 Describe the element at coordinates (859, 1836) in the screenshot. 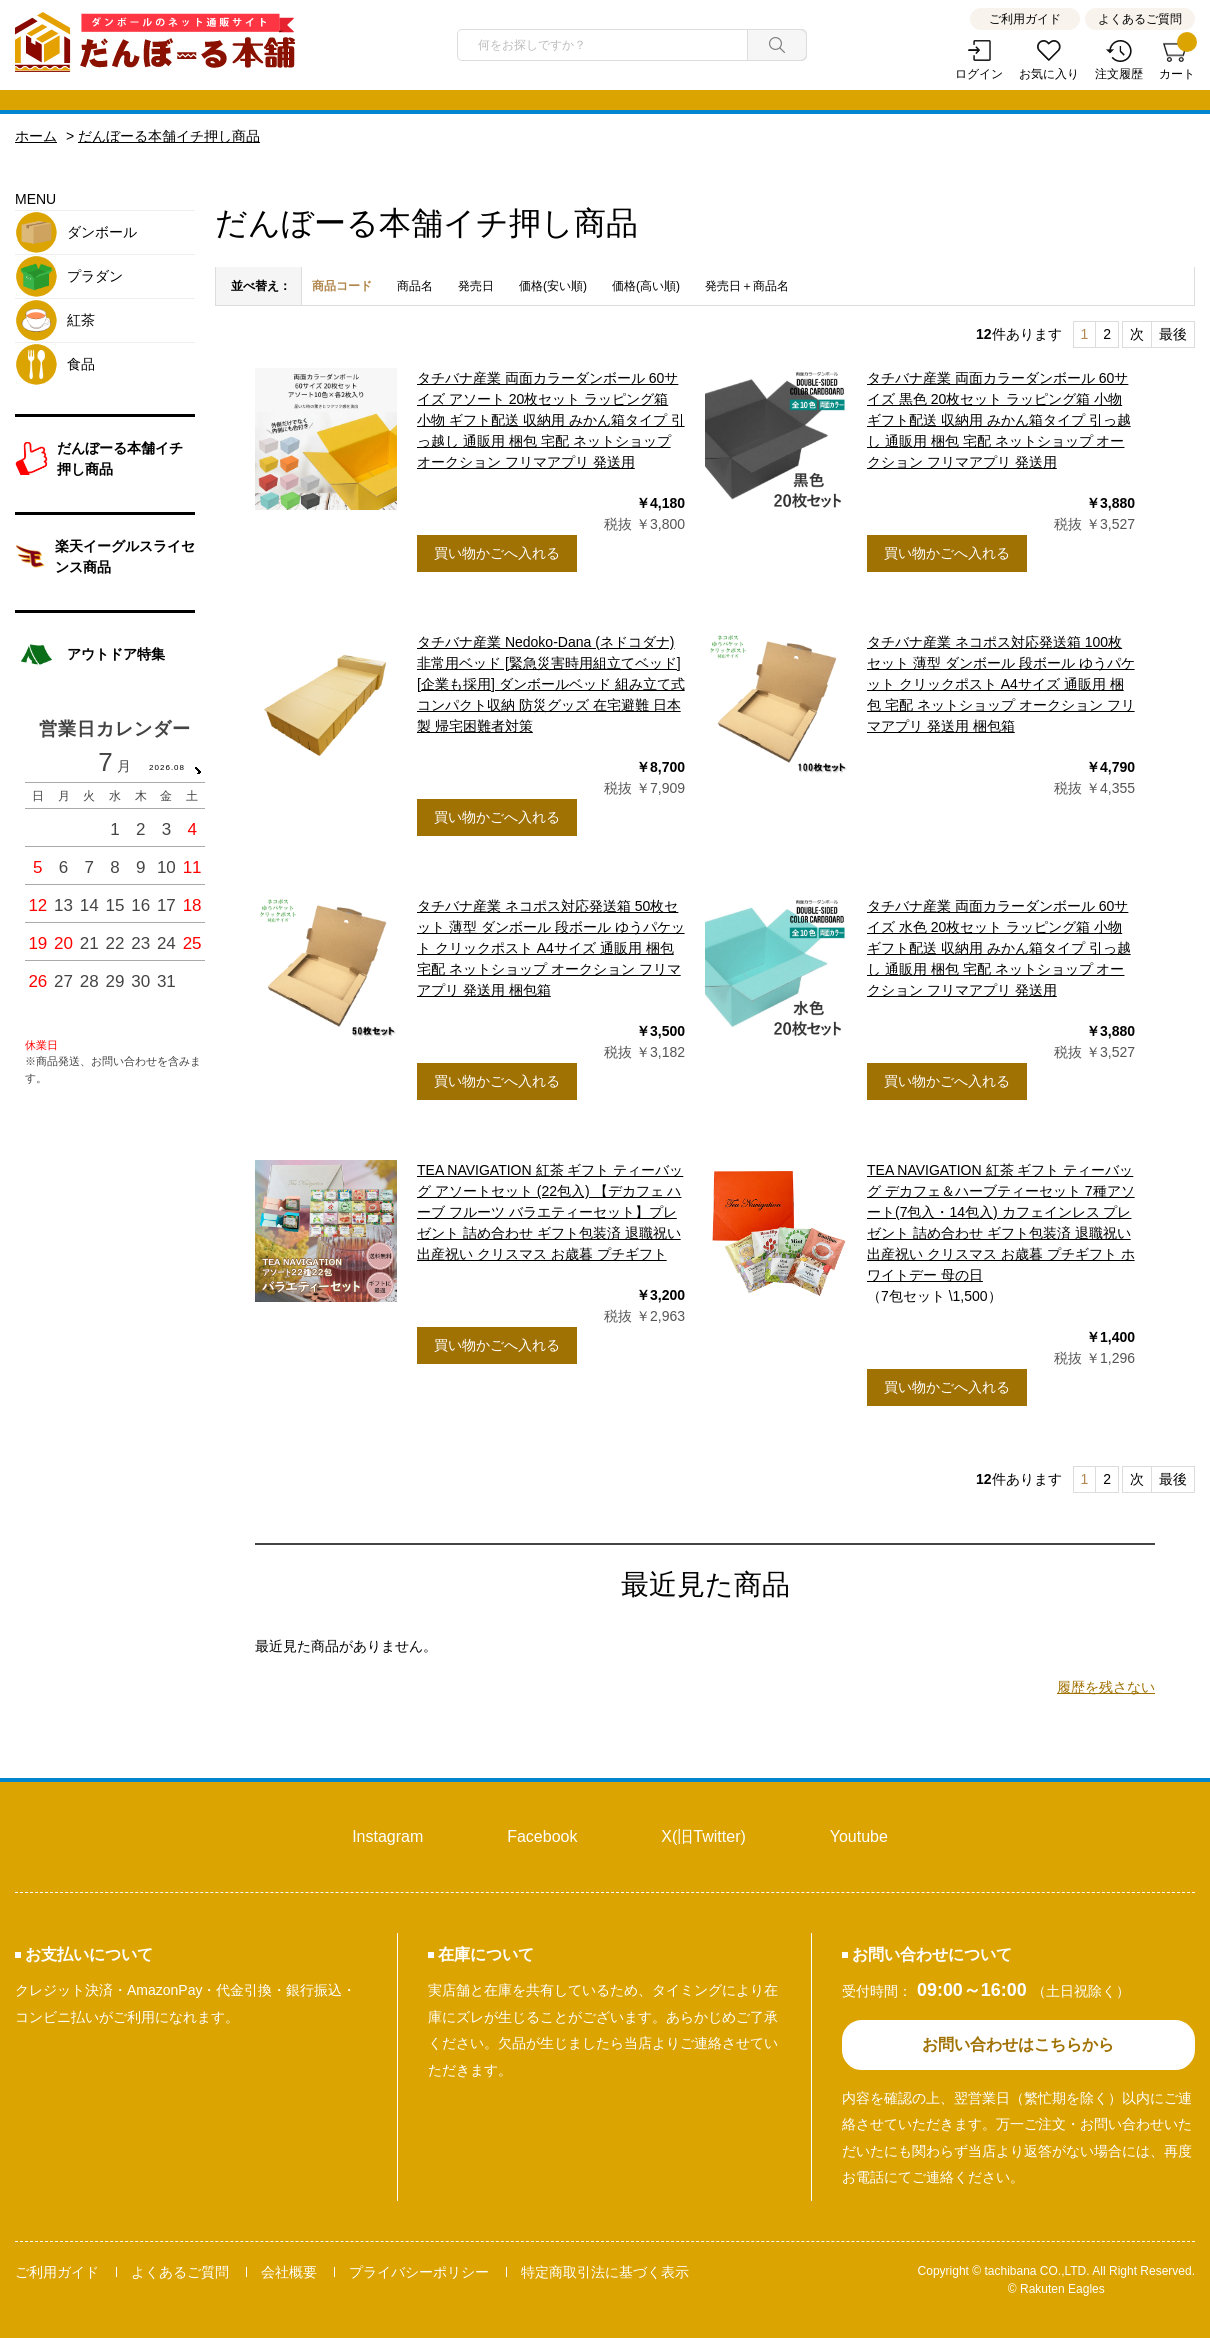

I see `Youtube` at that location.